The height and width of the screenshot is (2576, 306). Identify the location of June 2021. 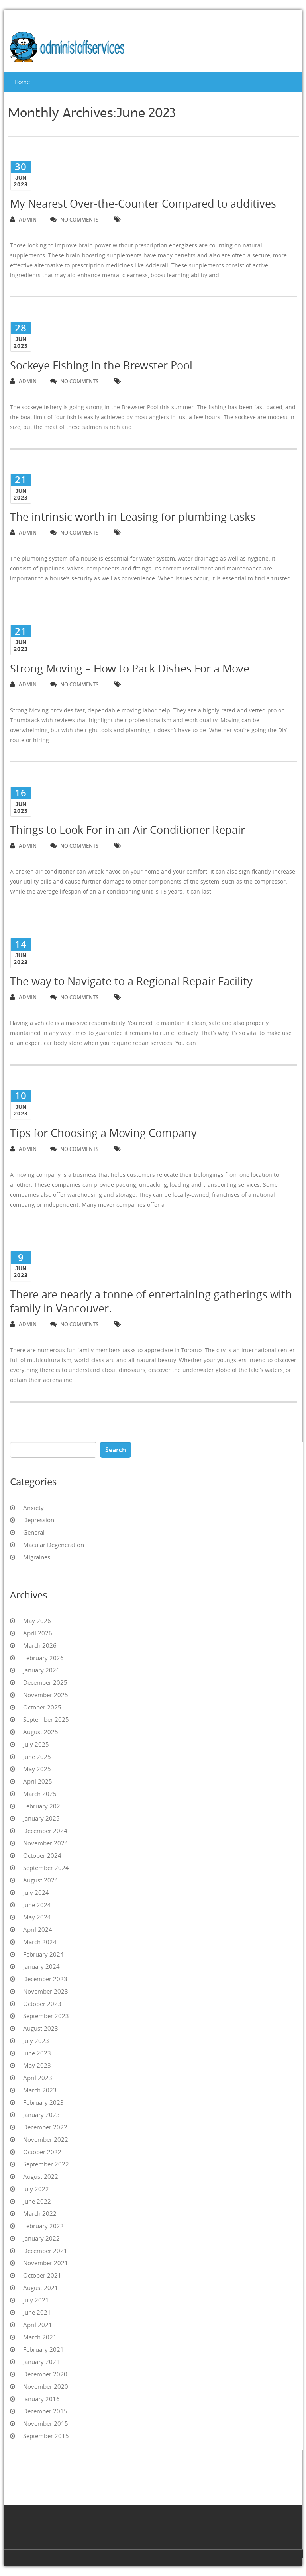
(37, 2312).